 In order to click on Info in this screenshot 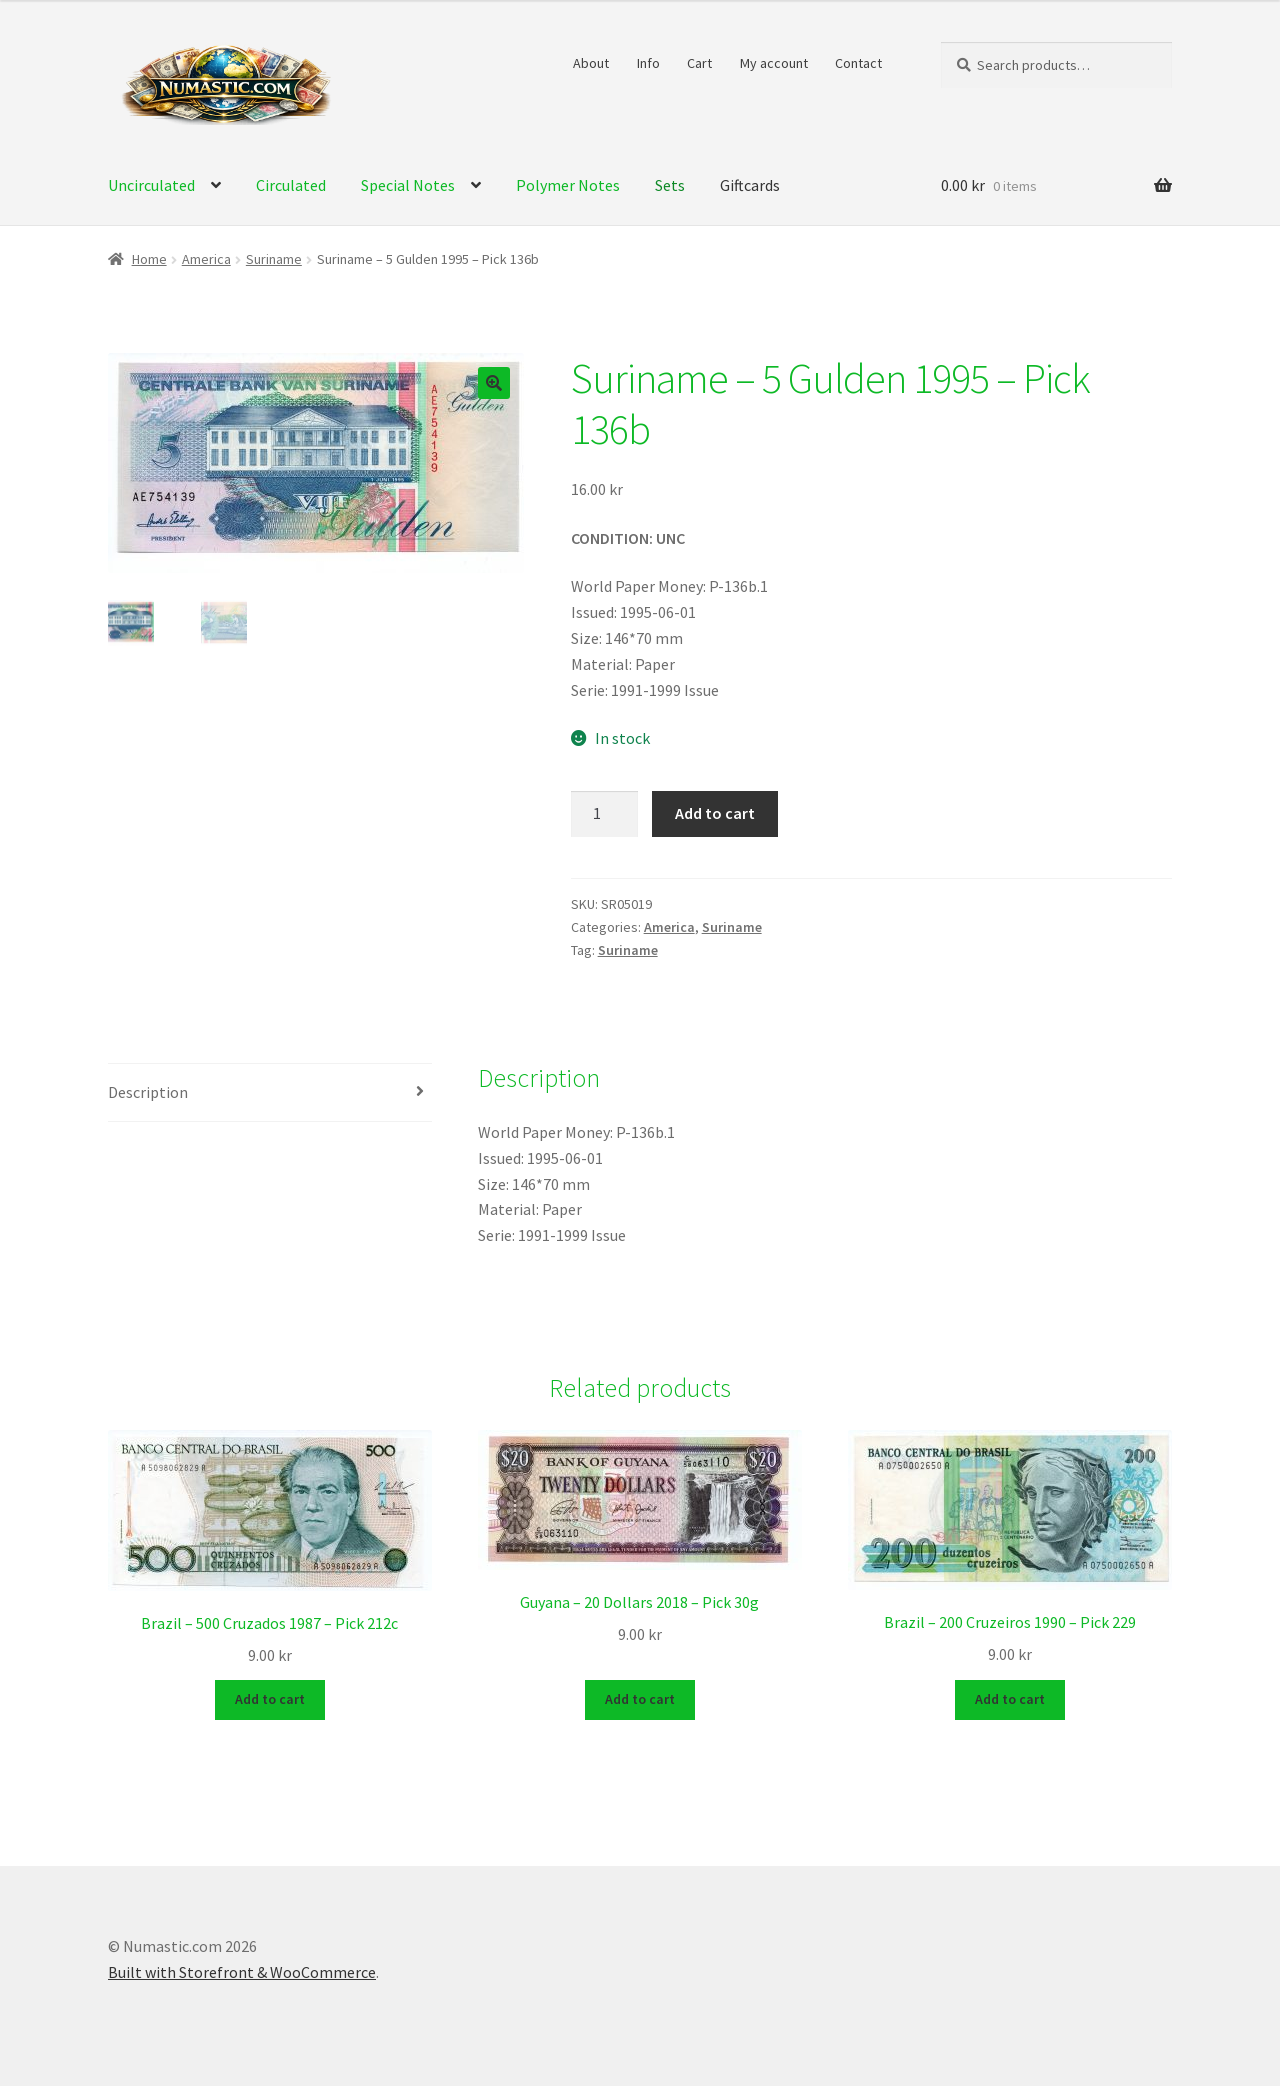, I will do `click(648, 63)`.